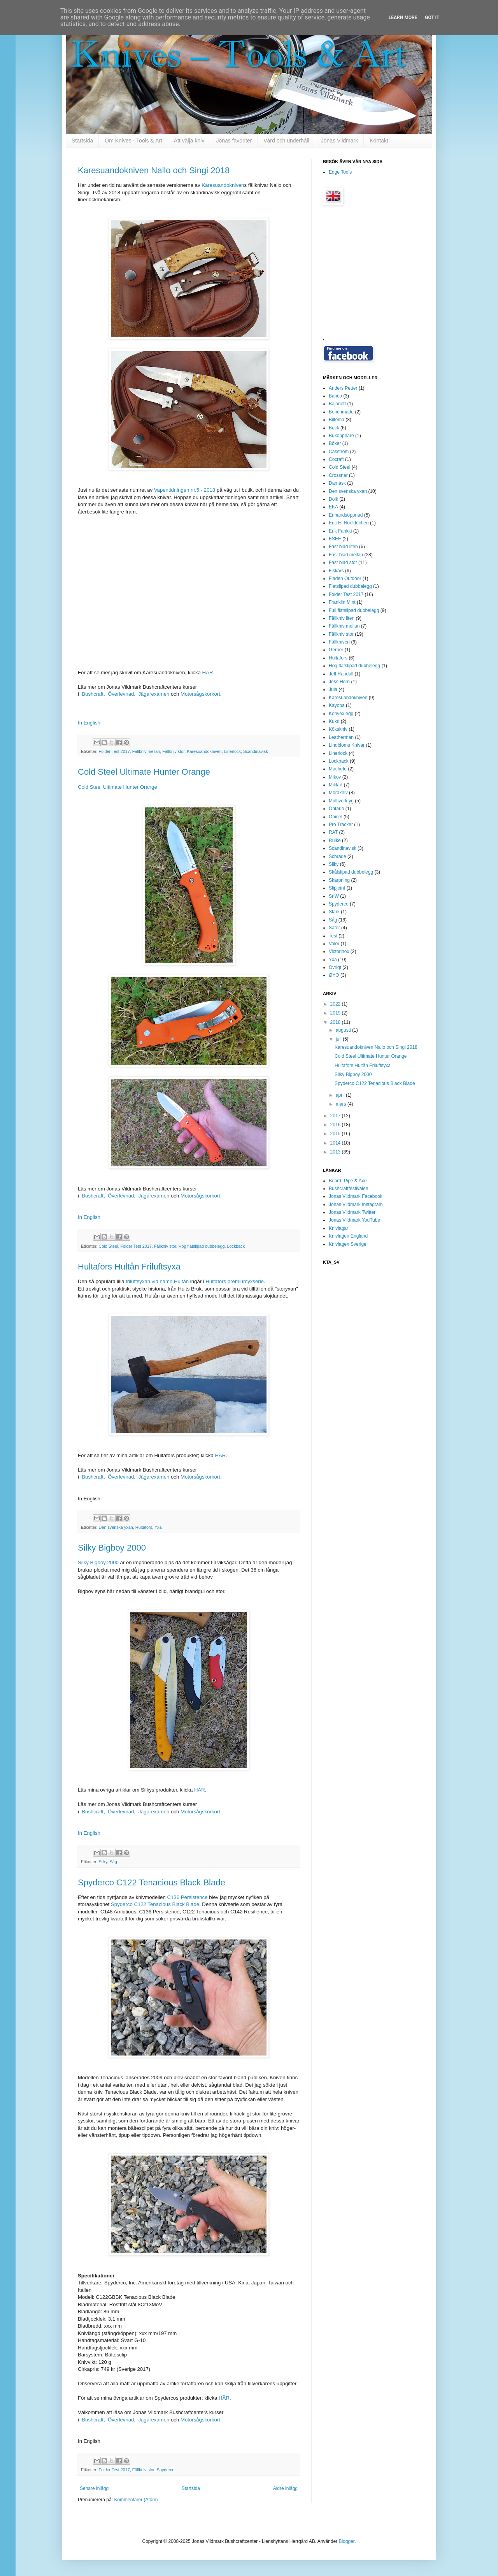 The image size is (498, 2576). What do you see at coordinates (136, 2499) in the screenshot?
I see `Kommentarer (Atom)` at bounding box center [136, 2499].